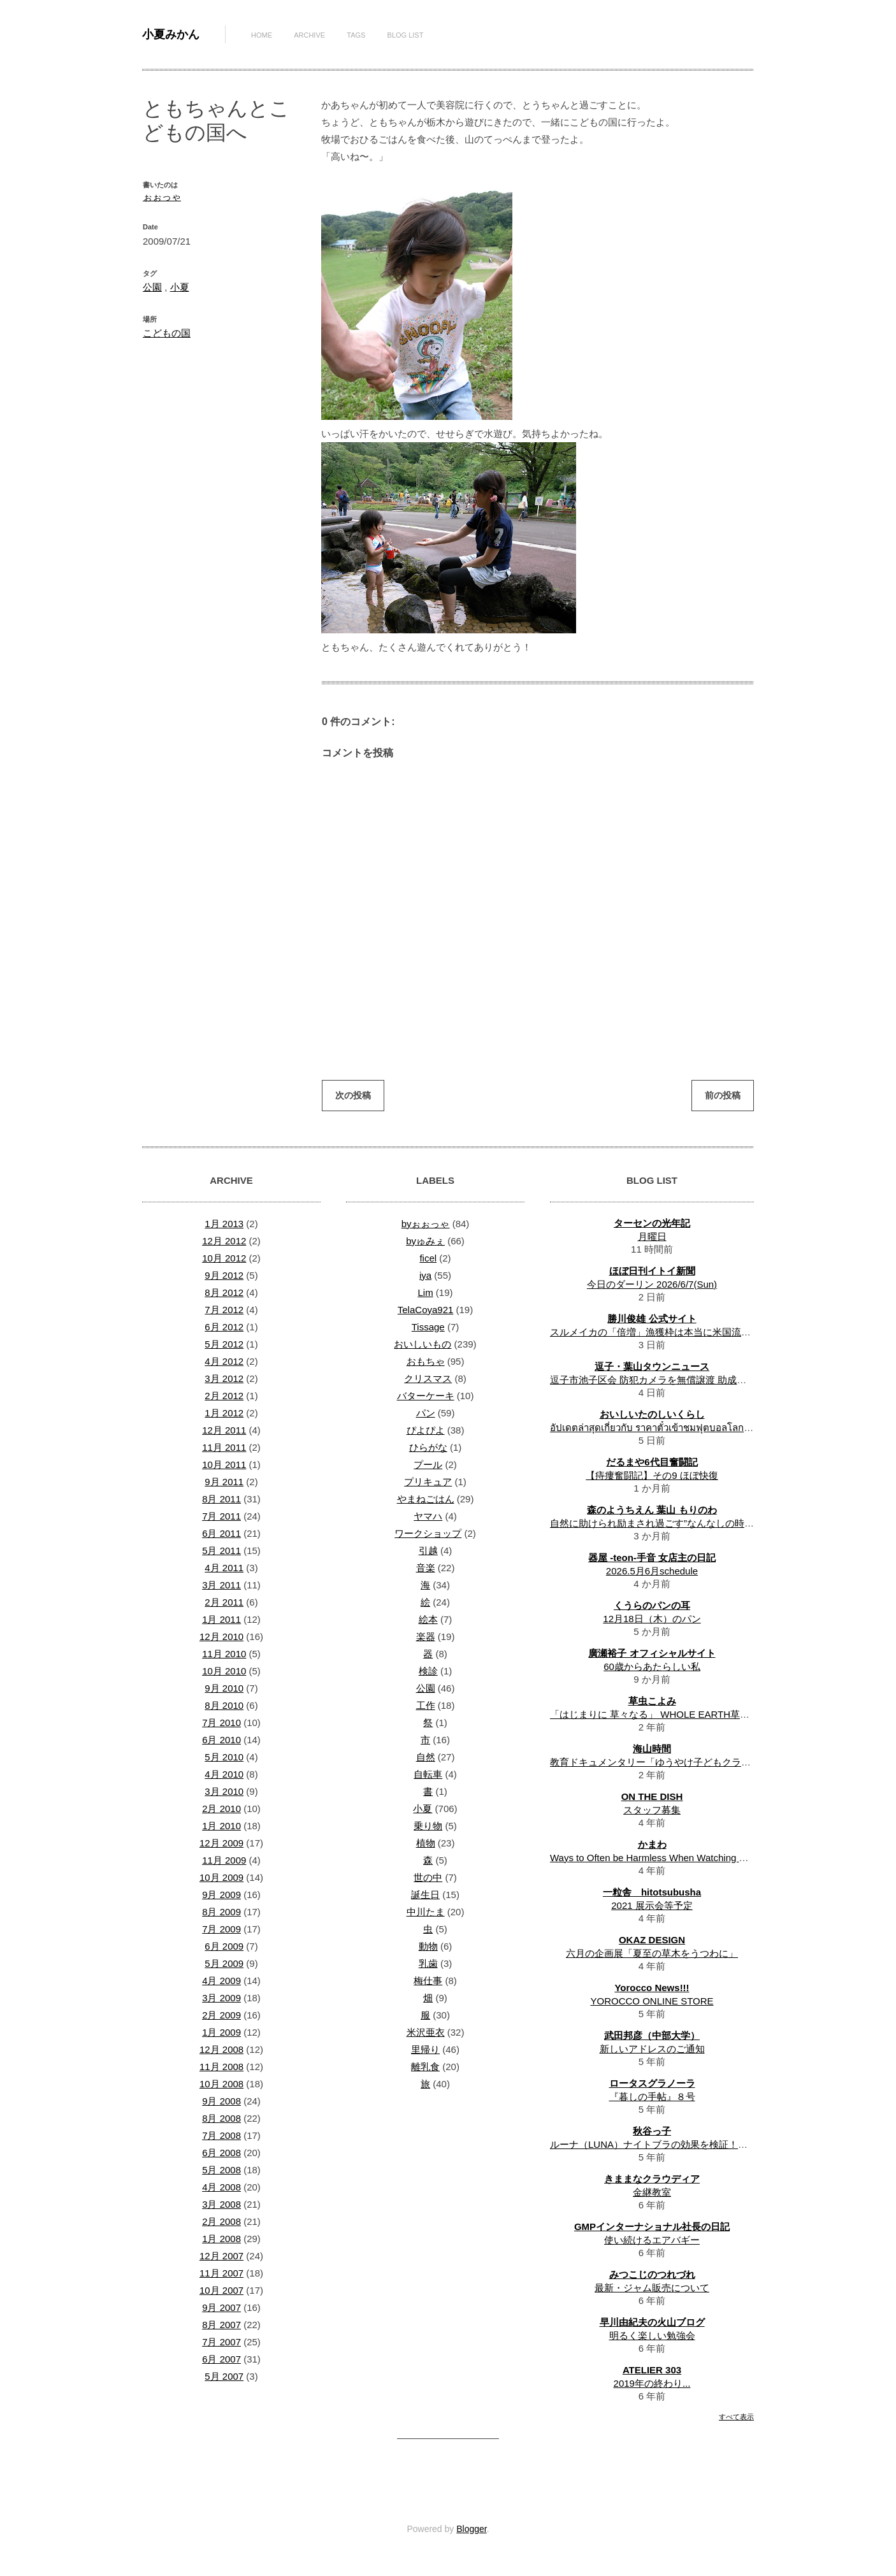  What do you see at coordinates (651, 1618) in the screenshot?
I see `12月18日（木）のパン` at bounding box center [651, 1618].